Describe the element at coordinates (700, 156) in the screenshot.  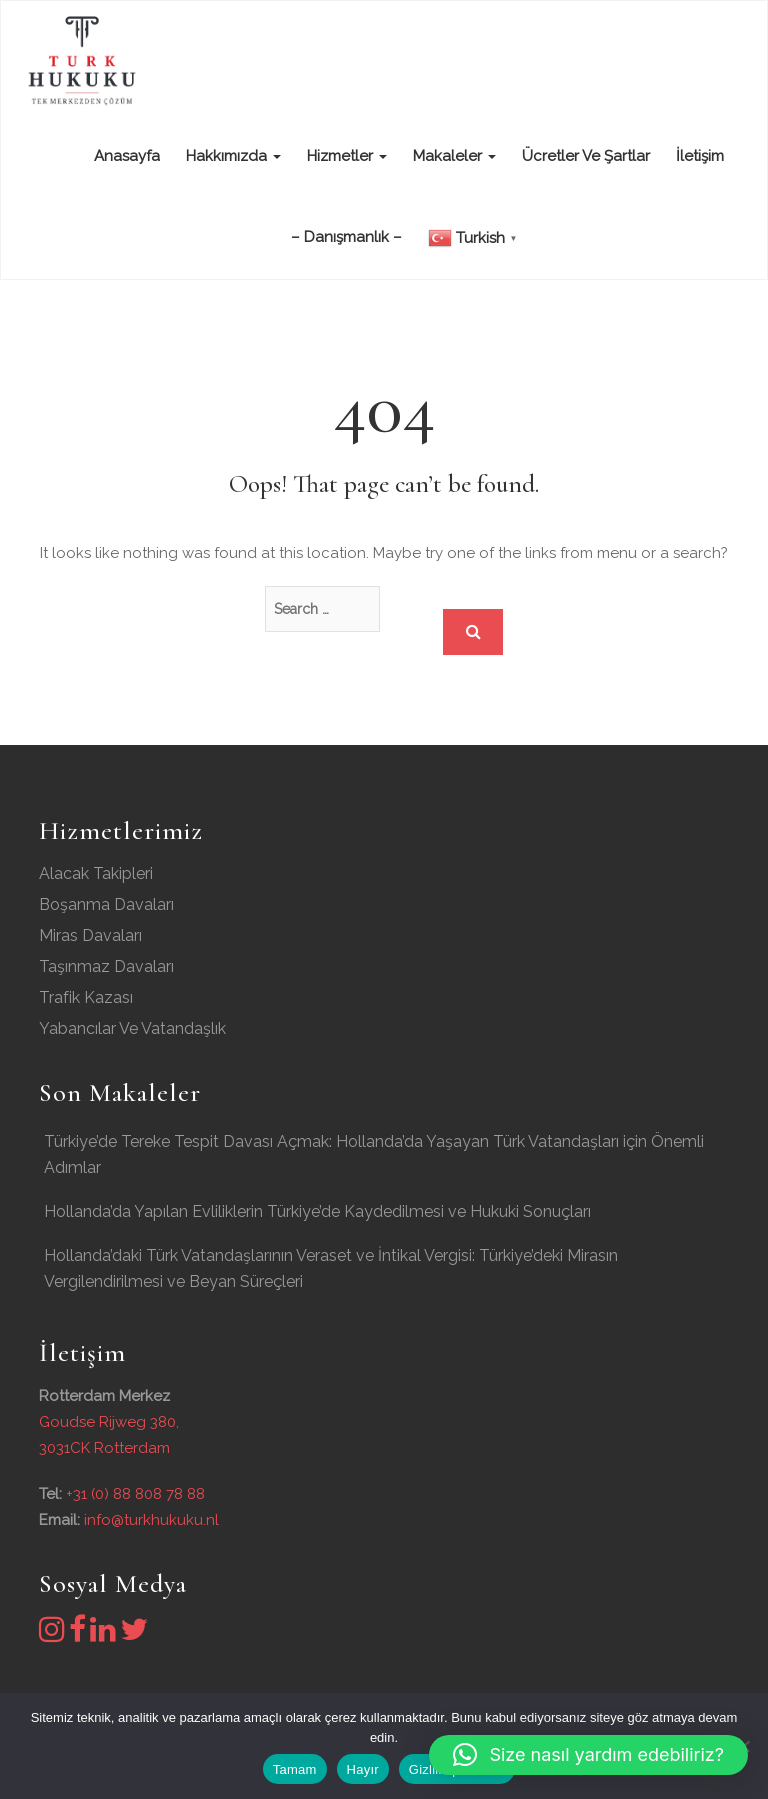
I see `İletişim` at that location.